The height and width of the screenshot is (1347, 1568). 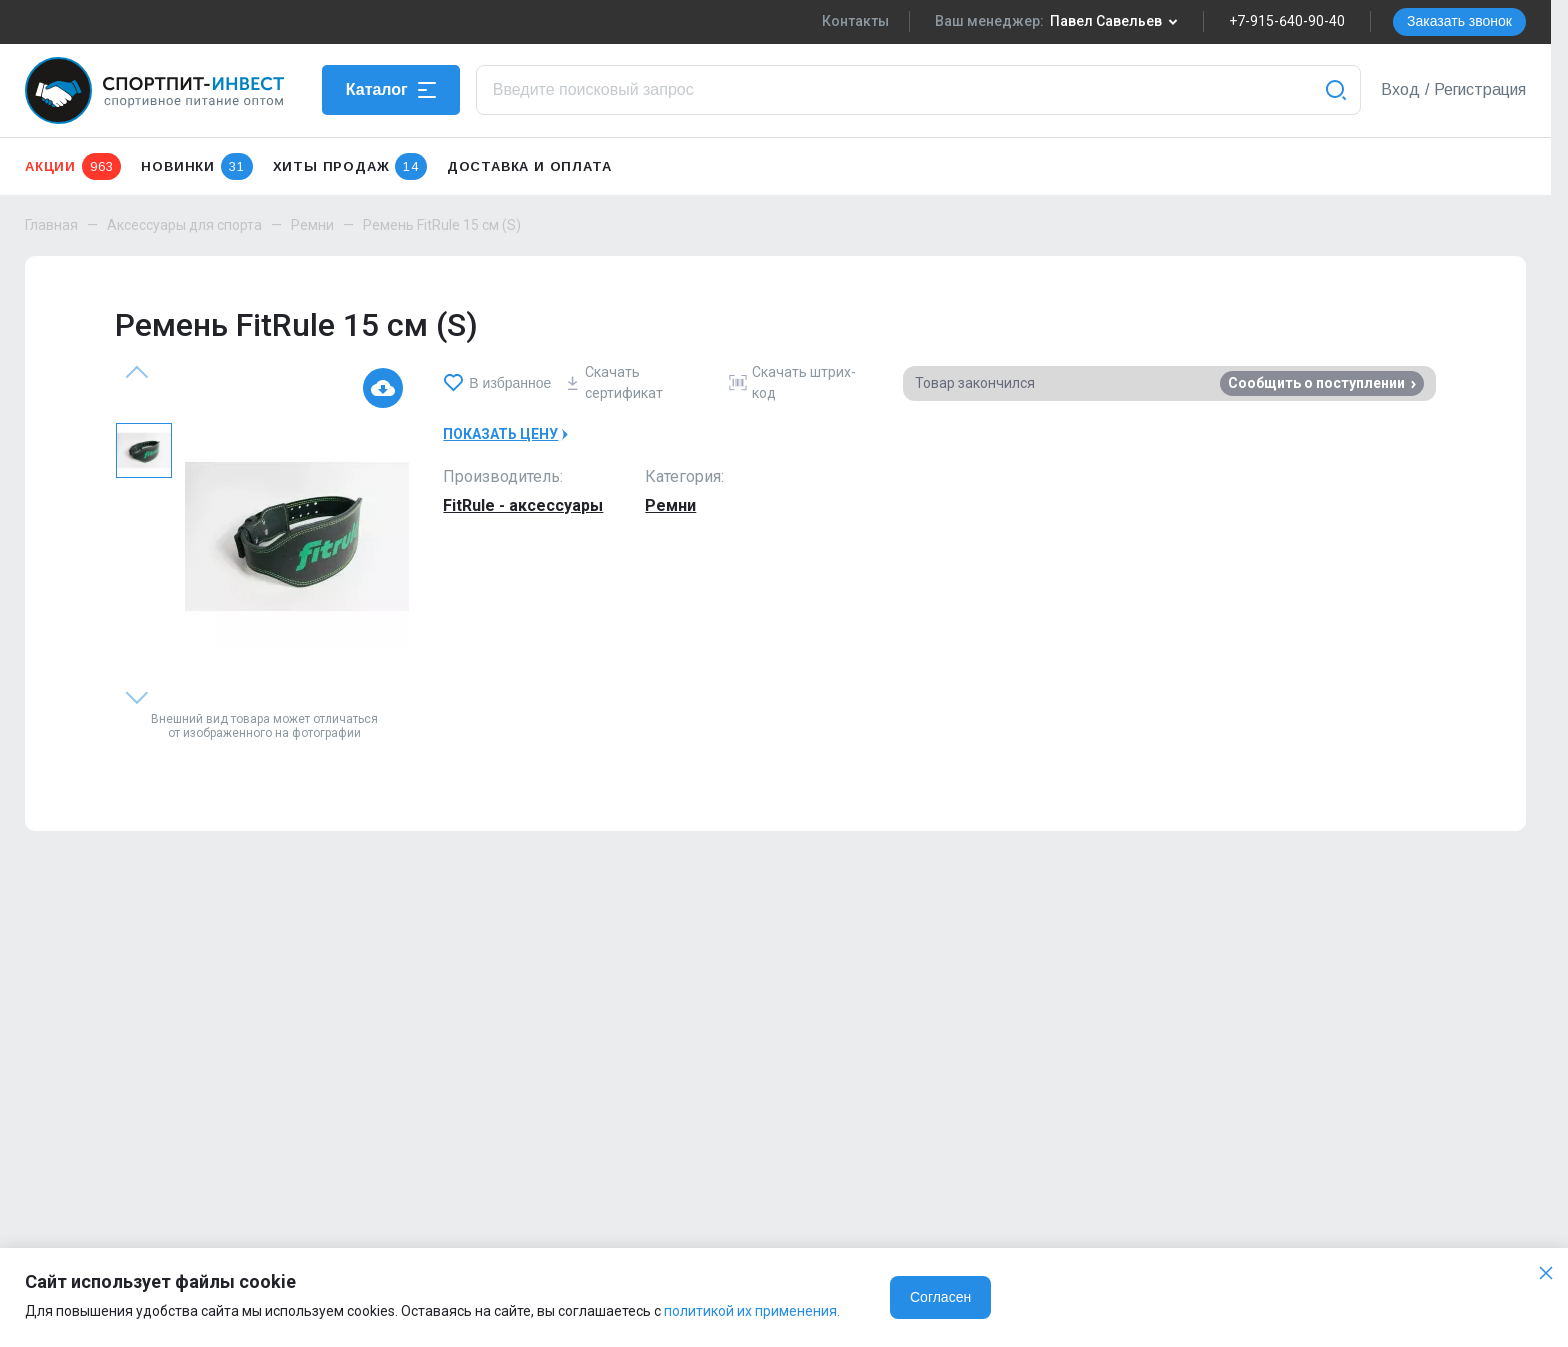 I want to click on Заказать звонок, so click(x=1459, y=21).